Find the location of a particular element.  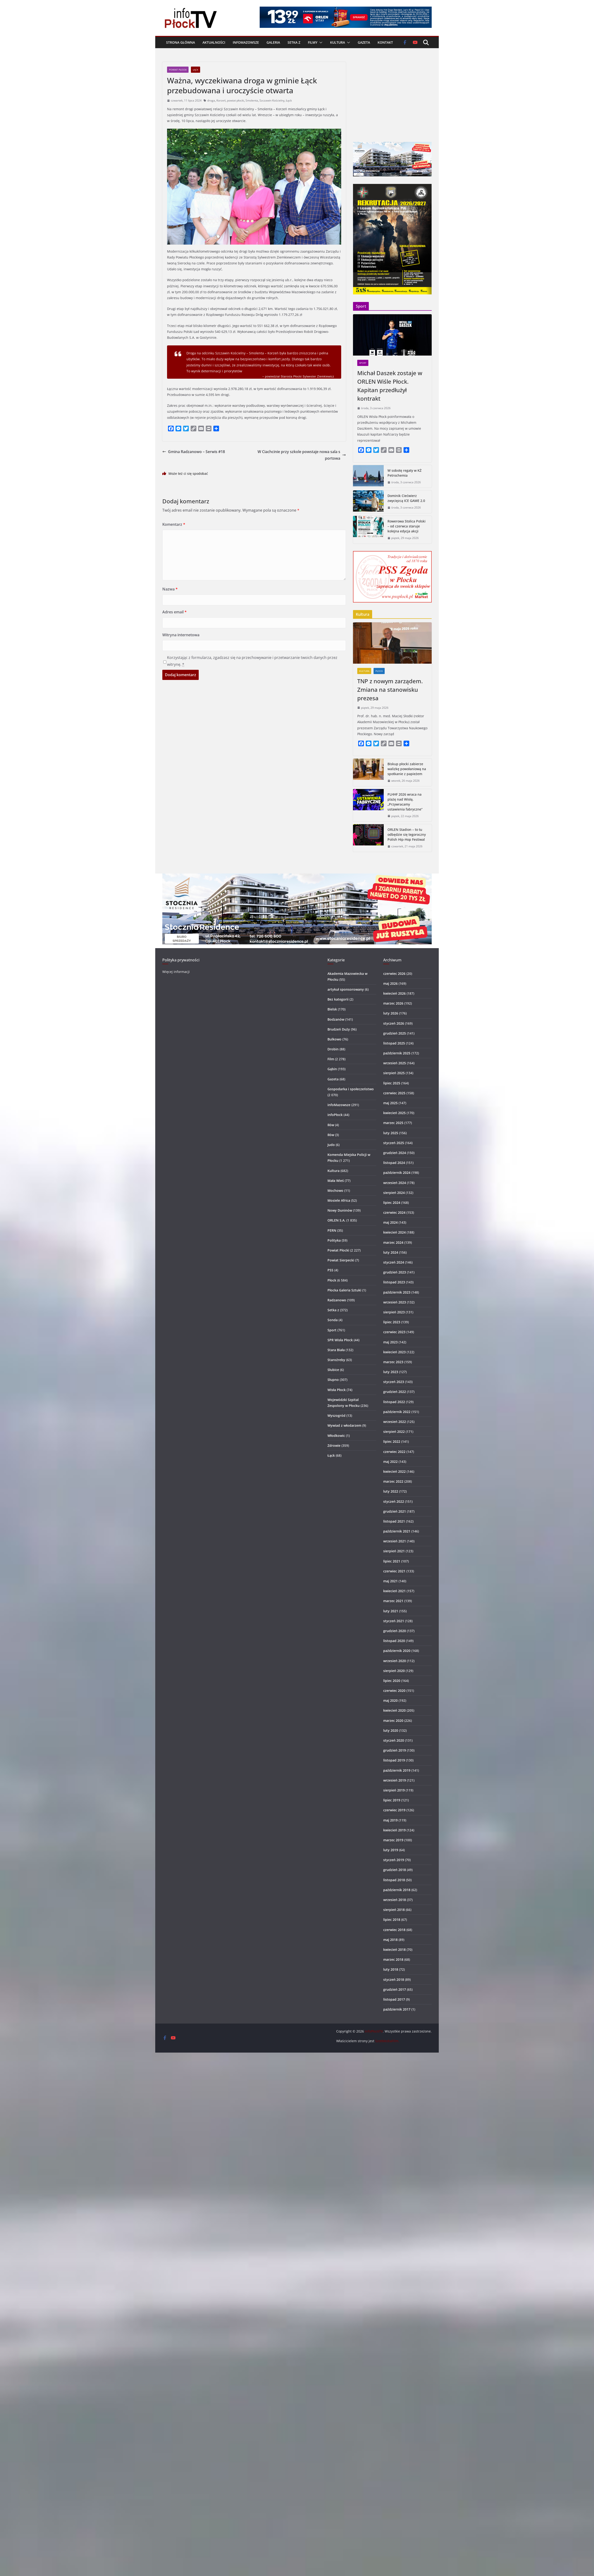

kwiecień 2018 is located at coordinates (394, 1949).